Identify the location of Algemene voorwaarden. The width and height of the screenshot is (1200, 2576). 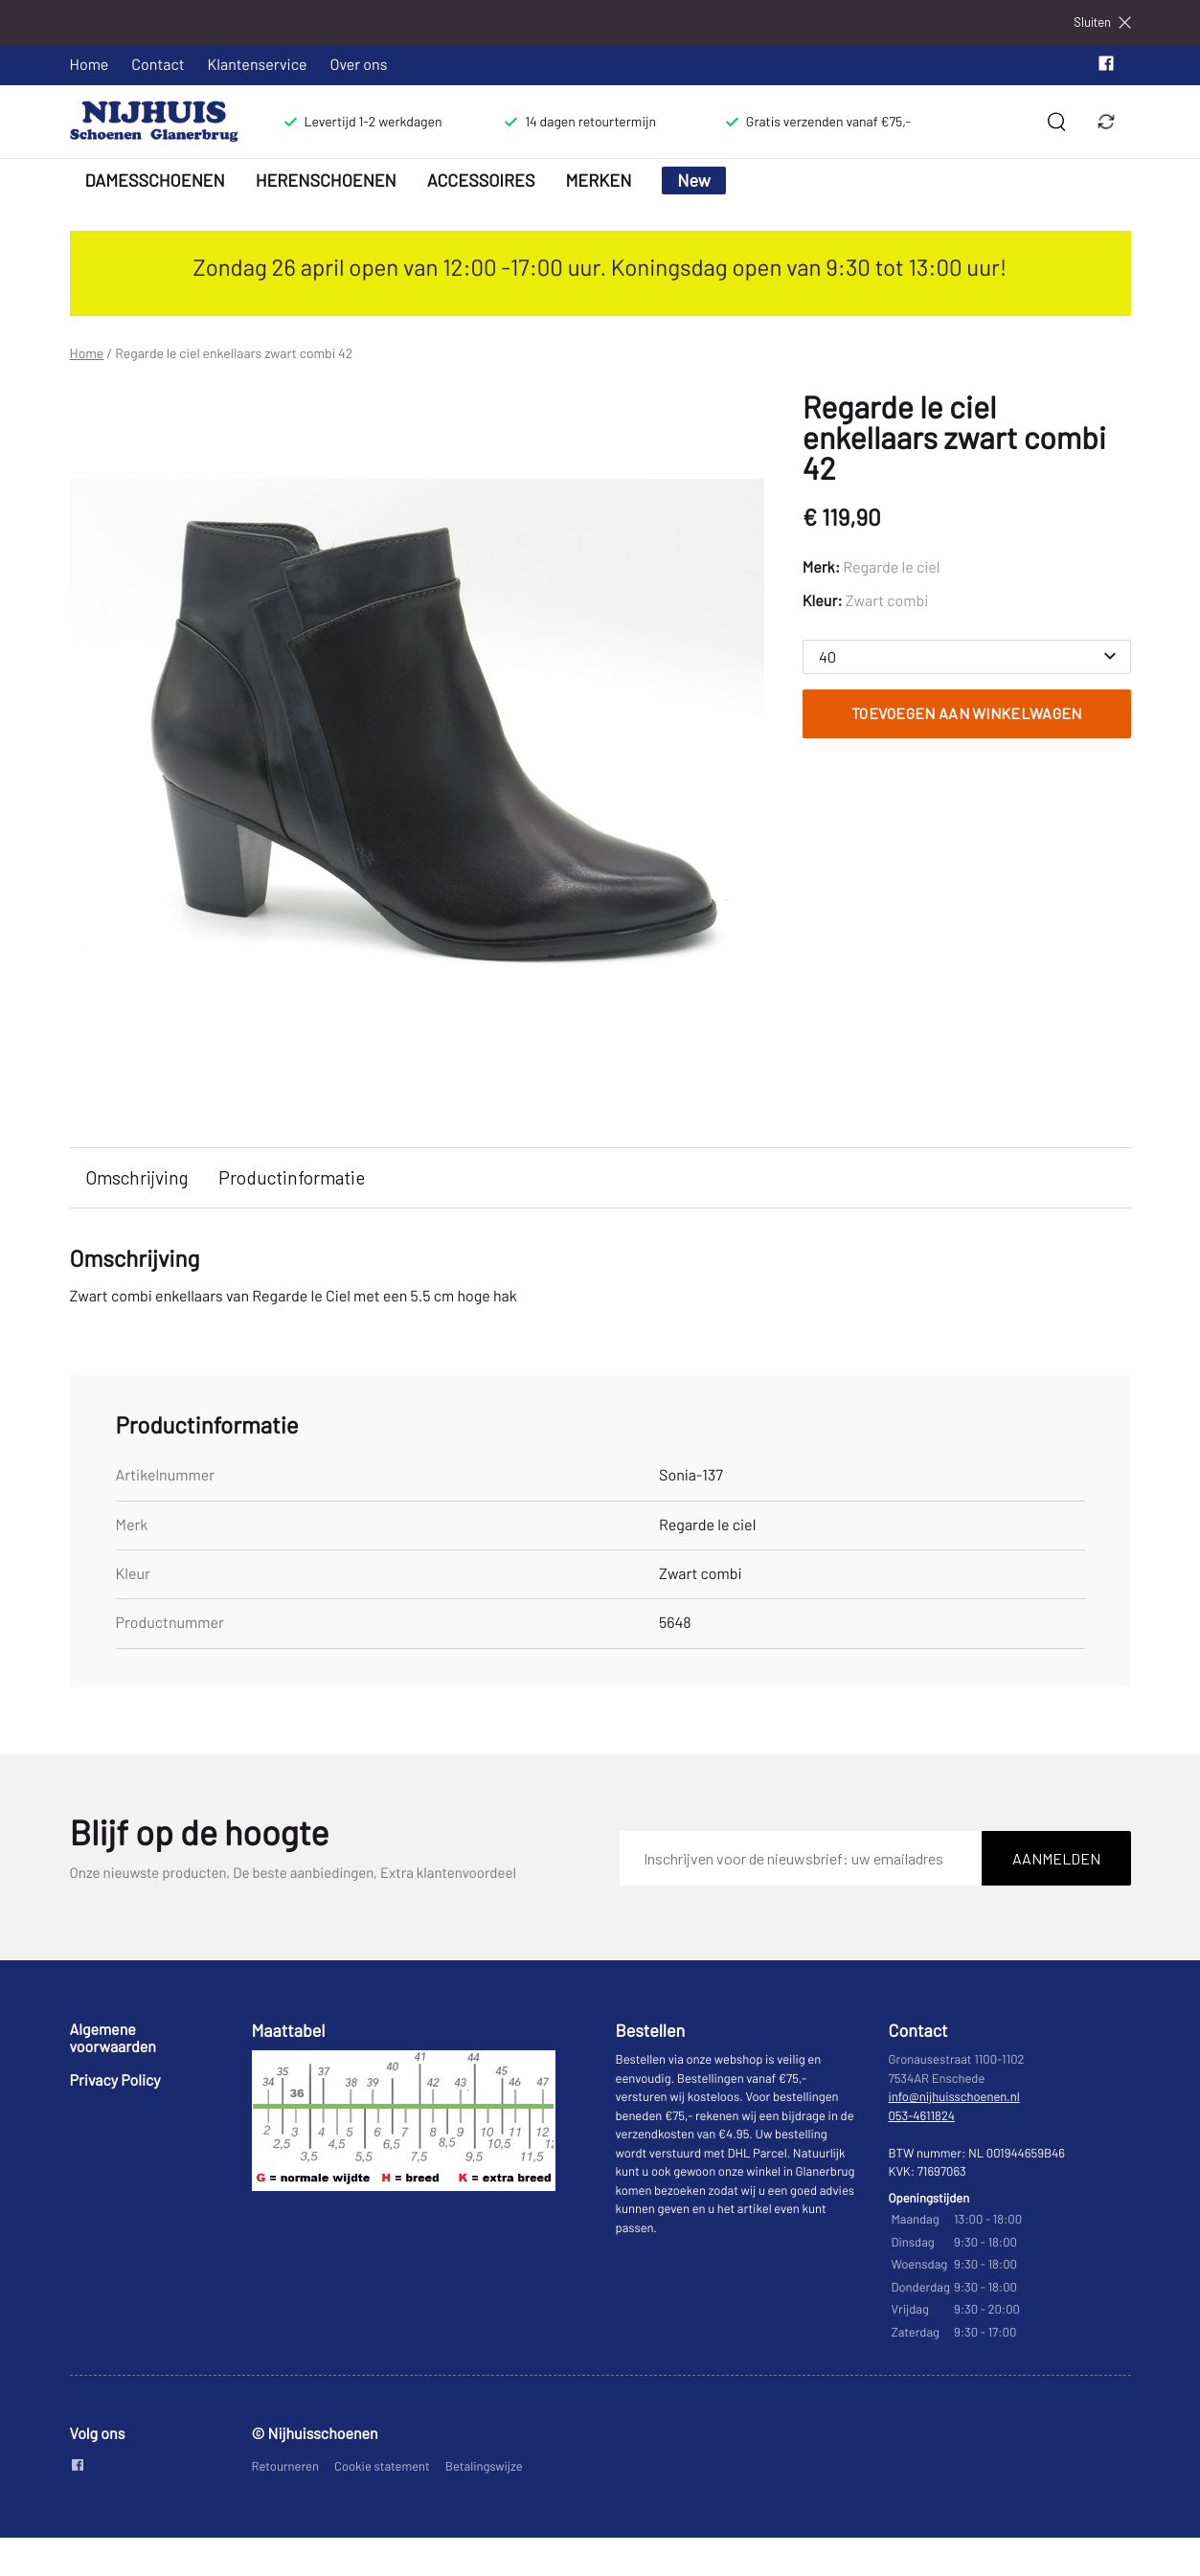
(113, 2038).